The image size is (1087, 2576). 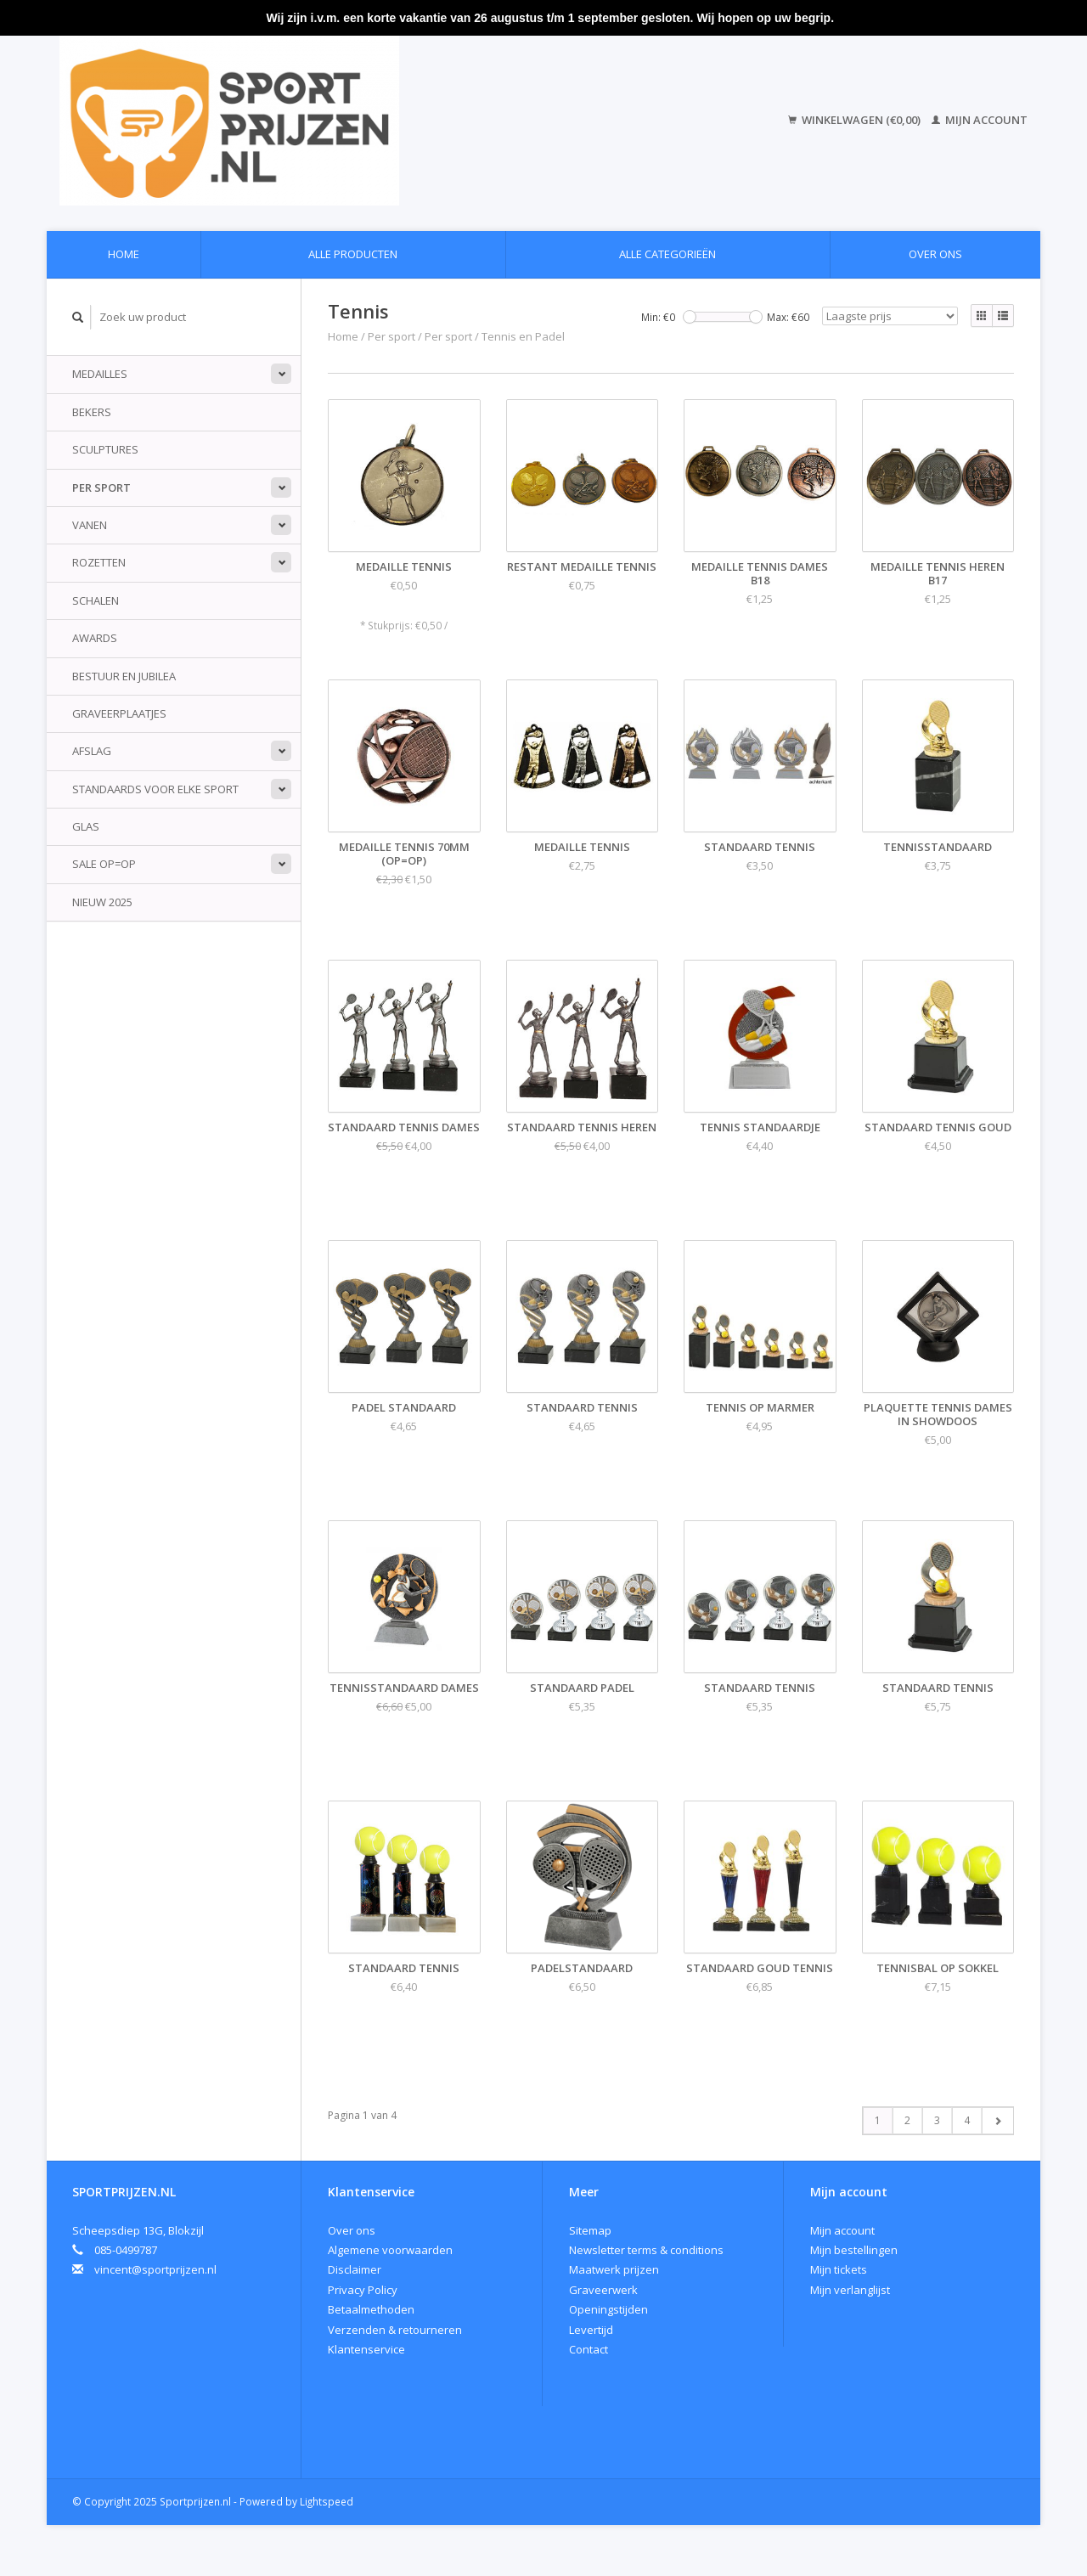 What do you see at coordinates (854, 2250) in the screenshot?
I see `Mijn bestellingen` at bounding box center [854, 2250].